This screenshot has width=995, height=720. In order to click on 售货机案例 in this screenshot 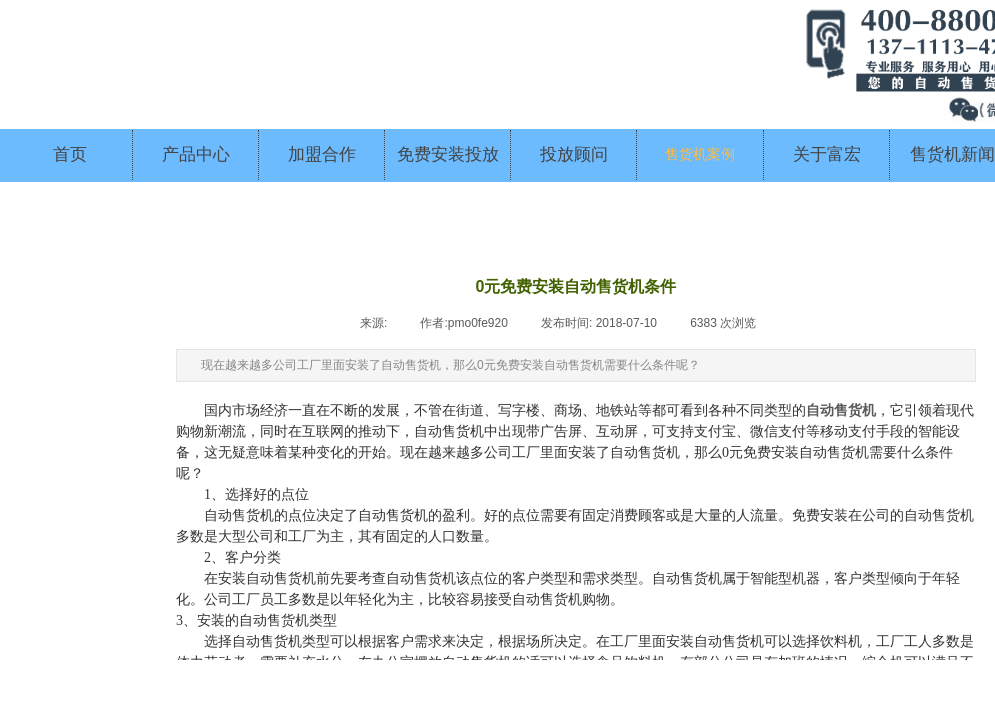, I will do `click(700, 154)`.